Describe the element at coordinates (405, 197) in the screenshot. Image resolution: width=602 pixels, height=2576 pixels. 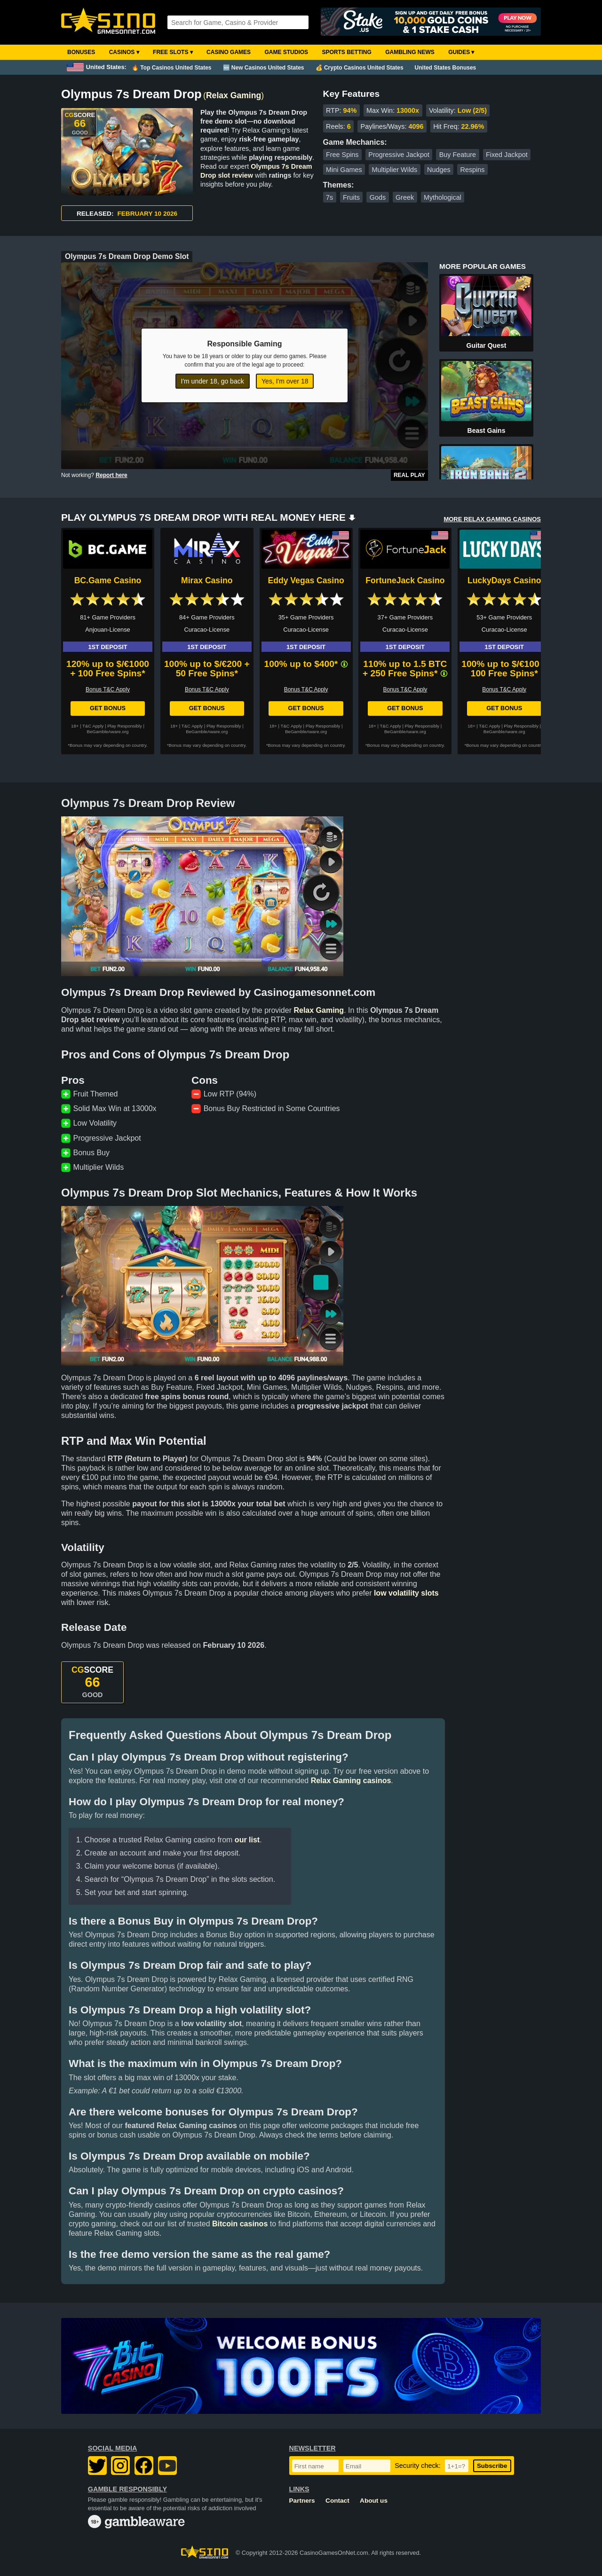
I see `Greek` at that location.